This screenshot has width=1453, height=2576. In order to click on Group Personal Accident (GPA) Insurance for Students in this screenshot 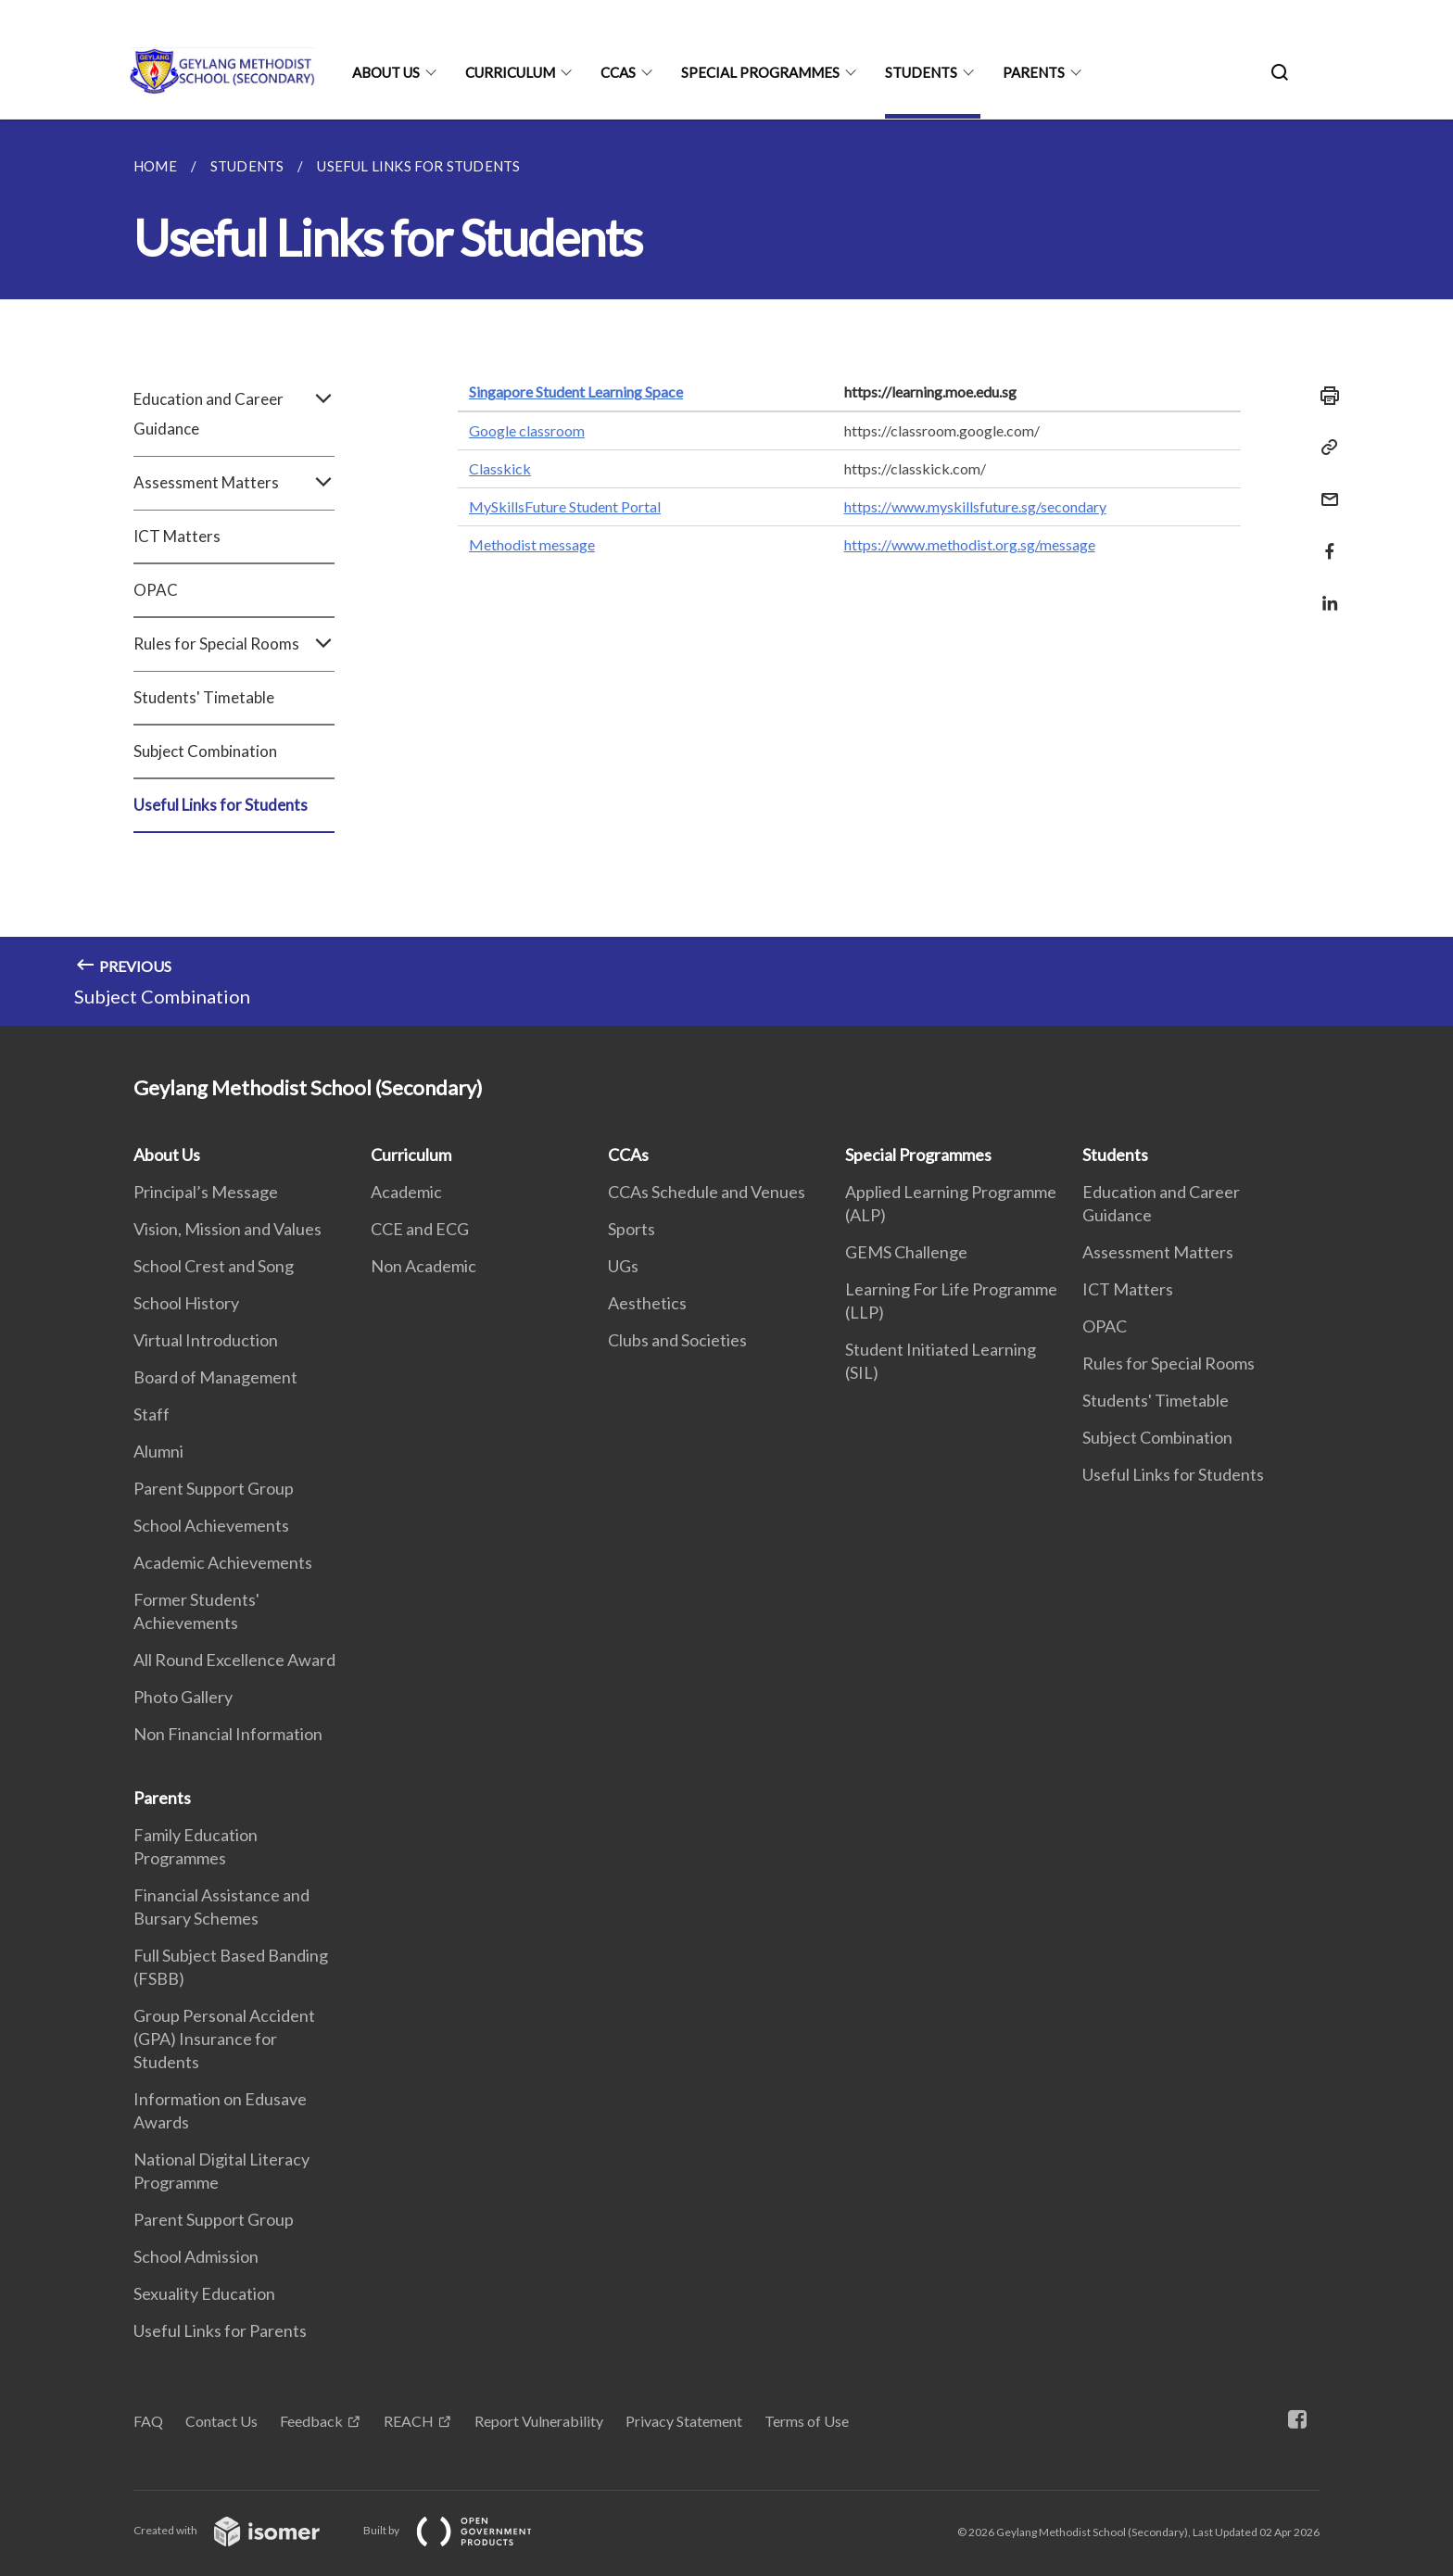, I will do `click(224, 2038)`.